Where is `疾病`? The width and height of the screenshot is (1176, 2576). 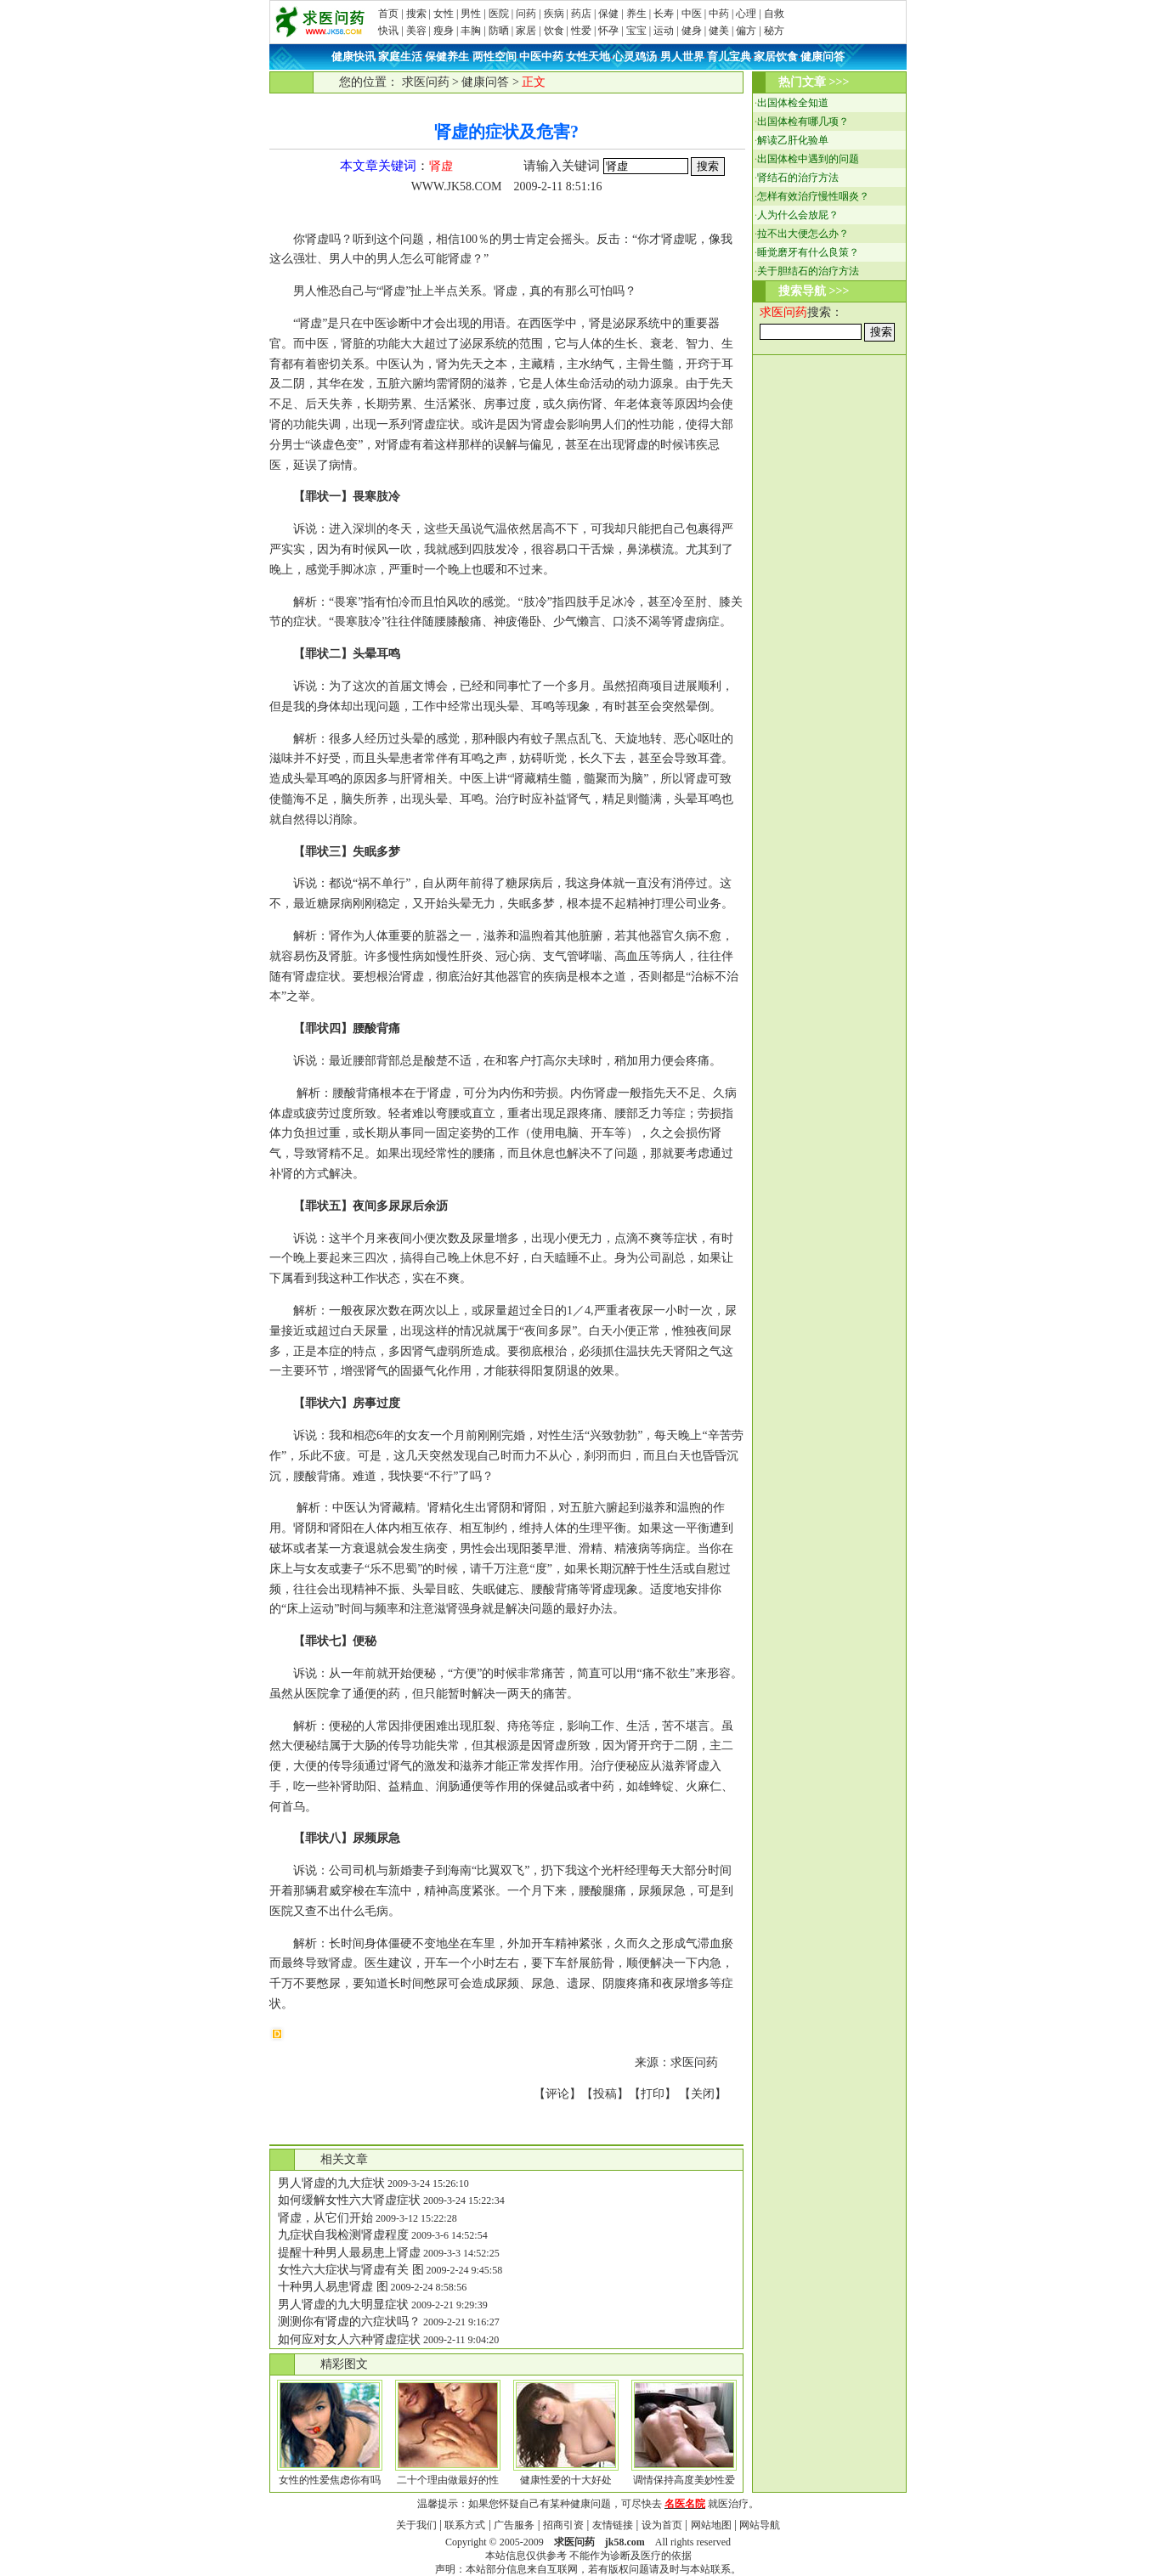
疾病 is located at coordinates (554, 14).